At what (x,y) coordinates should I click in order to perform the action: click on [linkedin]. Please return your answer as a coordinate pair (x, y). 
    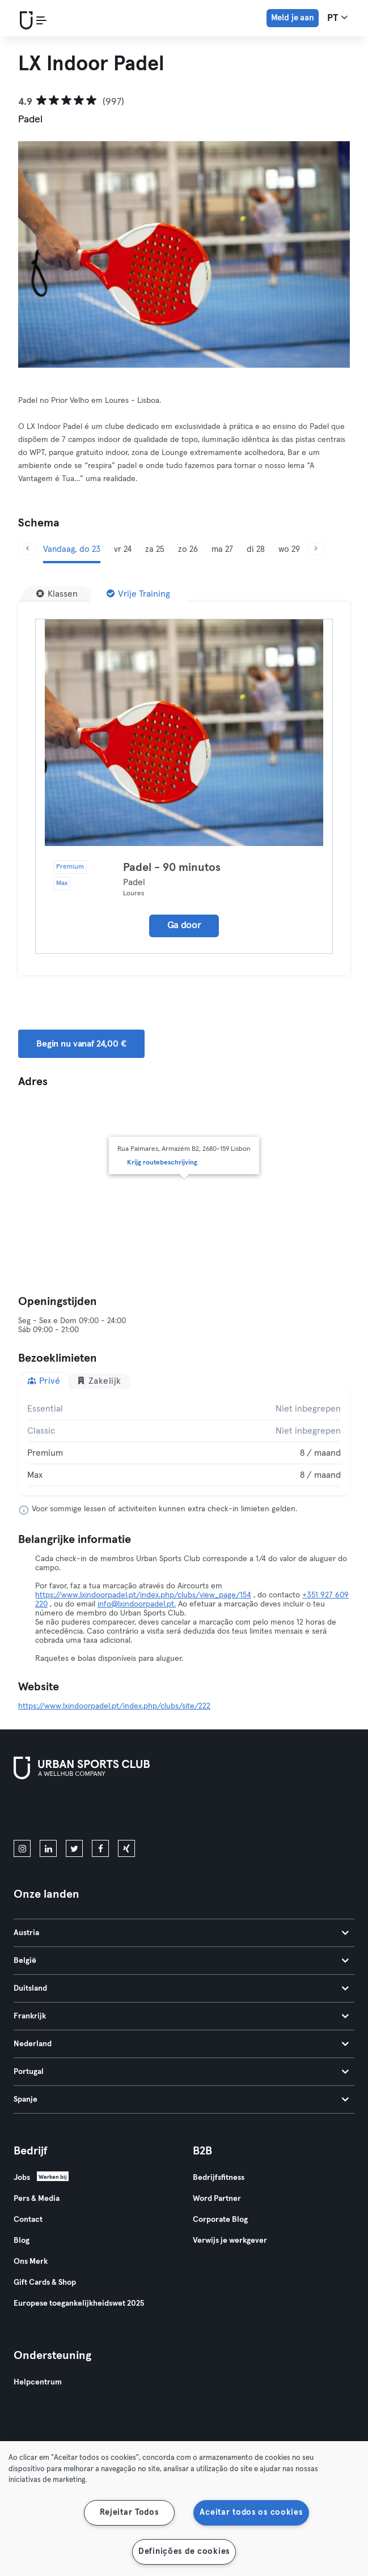
    Looking at the image, I should click on (48, 1848).